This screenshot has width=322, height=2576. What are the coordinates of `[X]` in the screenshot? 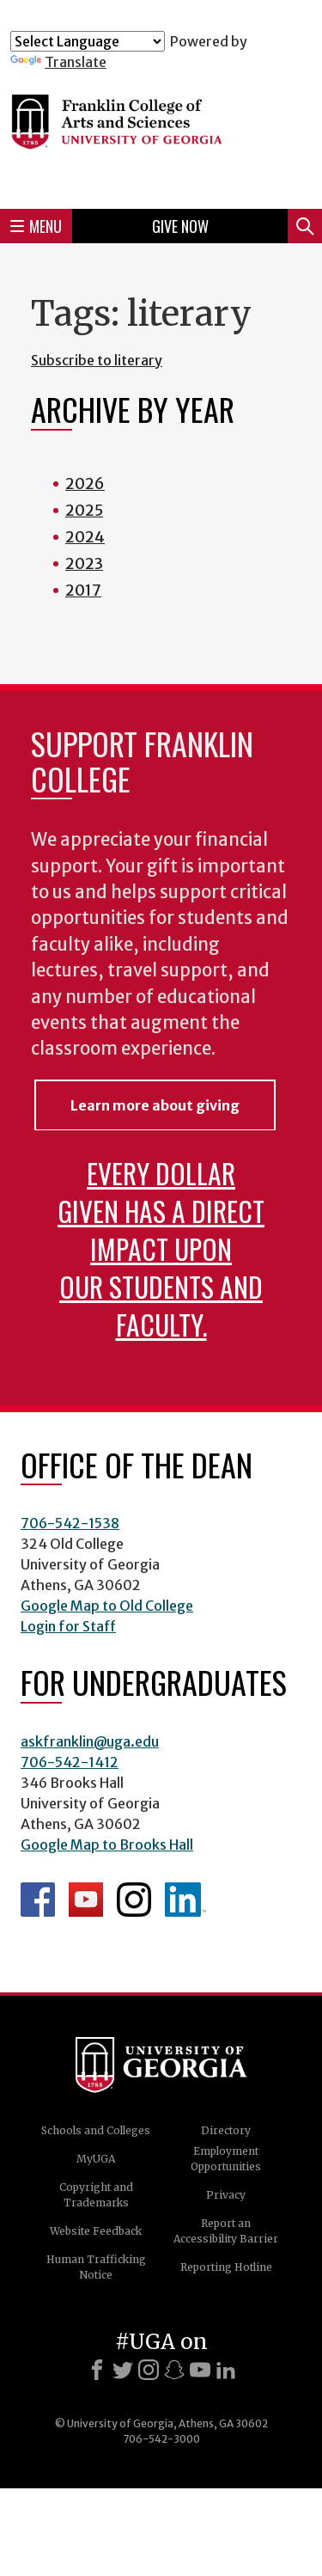 It's located at (122, 2369).